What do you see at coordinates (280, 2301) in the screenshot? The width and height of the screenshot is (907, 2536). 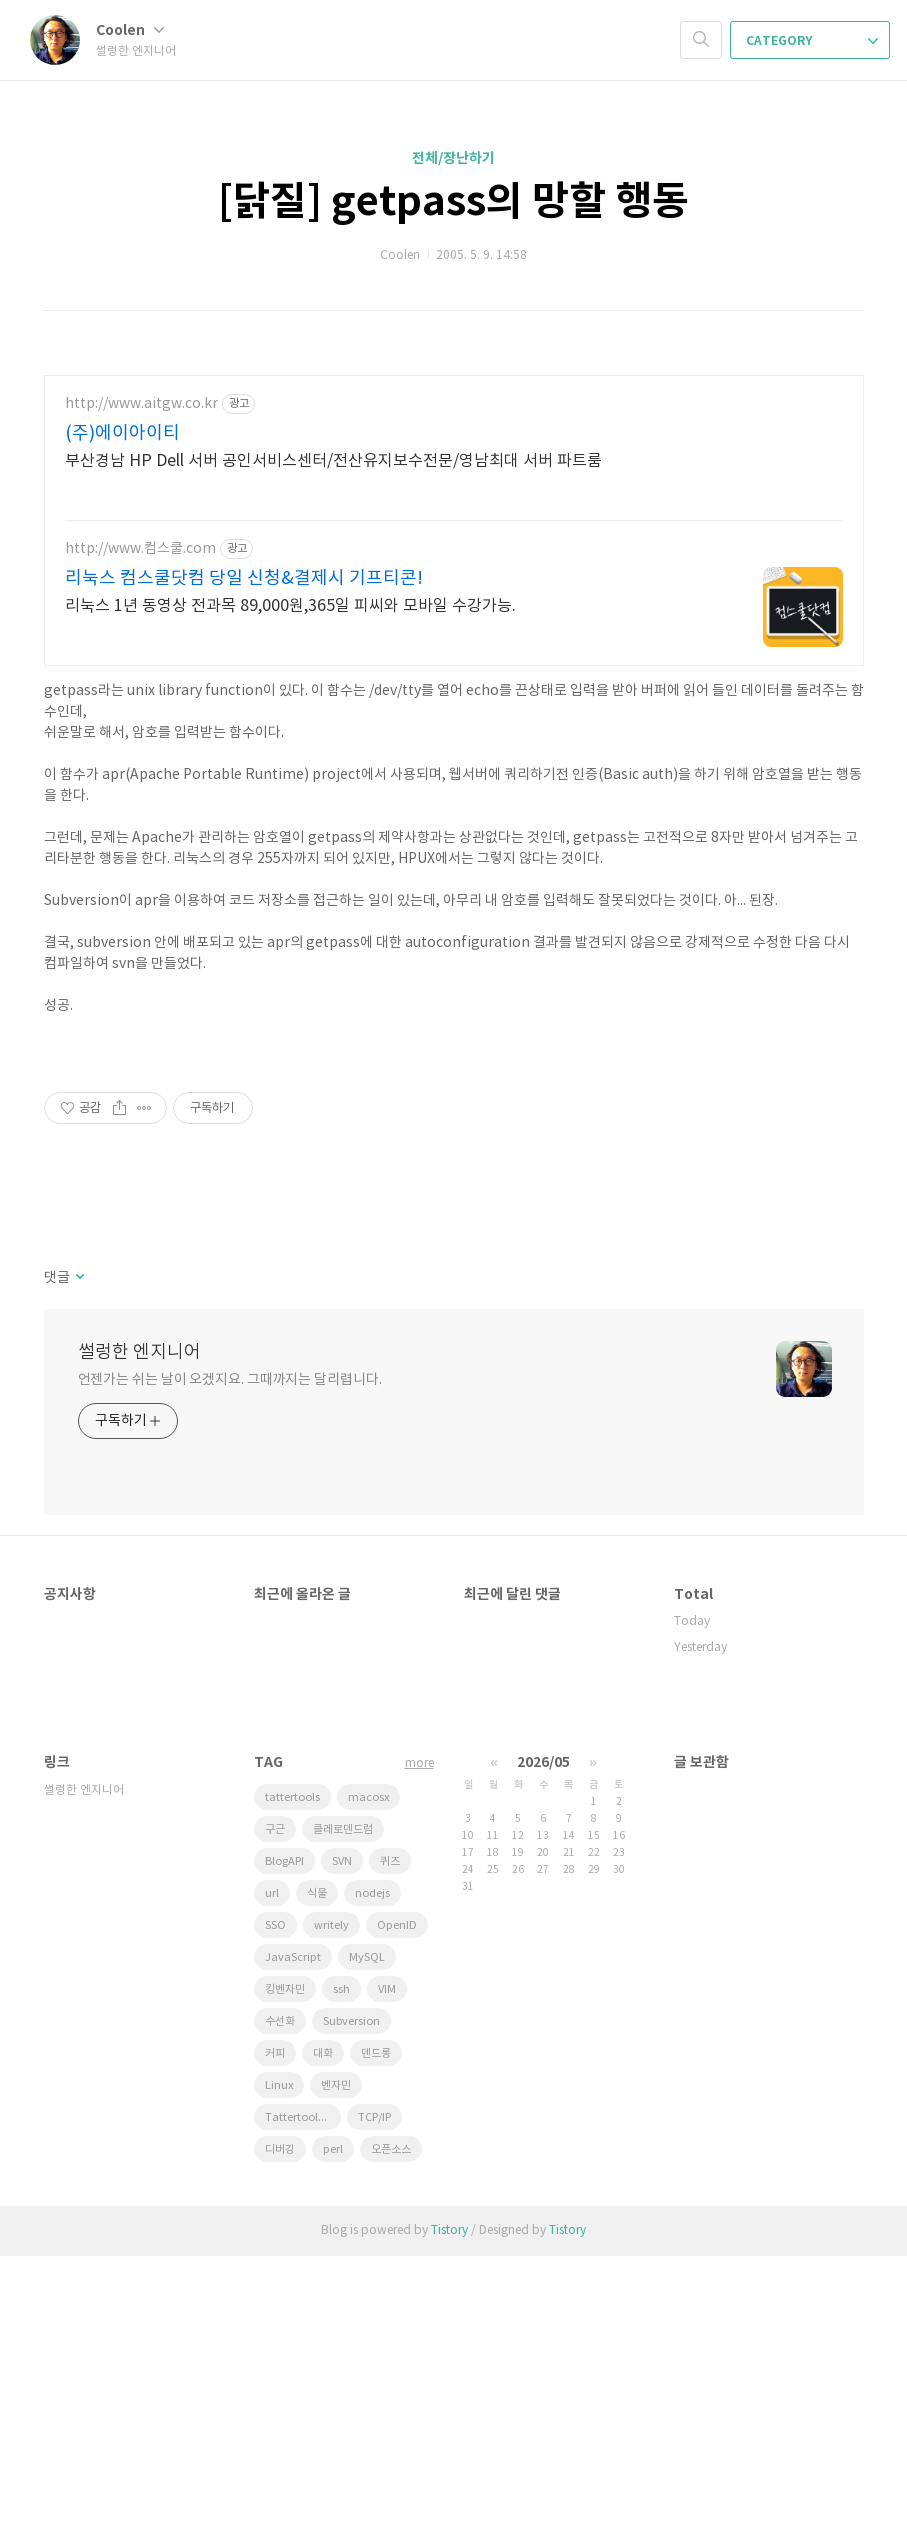 I see `수선화` at bounding box center [280, 2301].